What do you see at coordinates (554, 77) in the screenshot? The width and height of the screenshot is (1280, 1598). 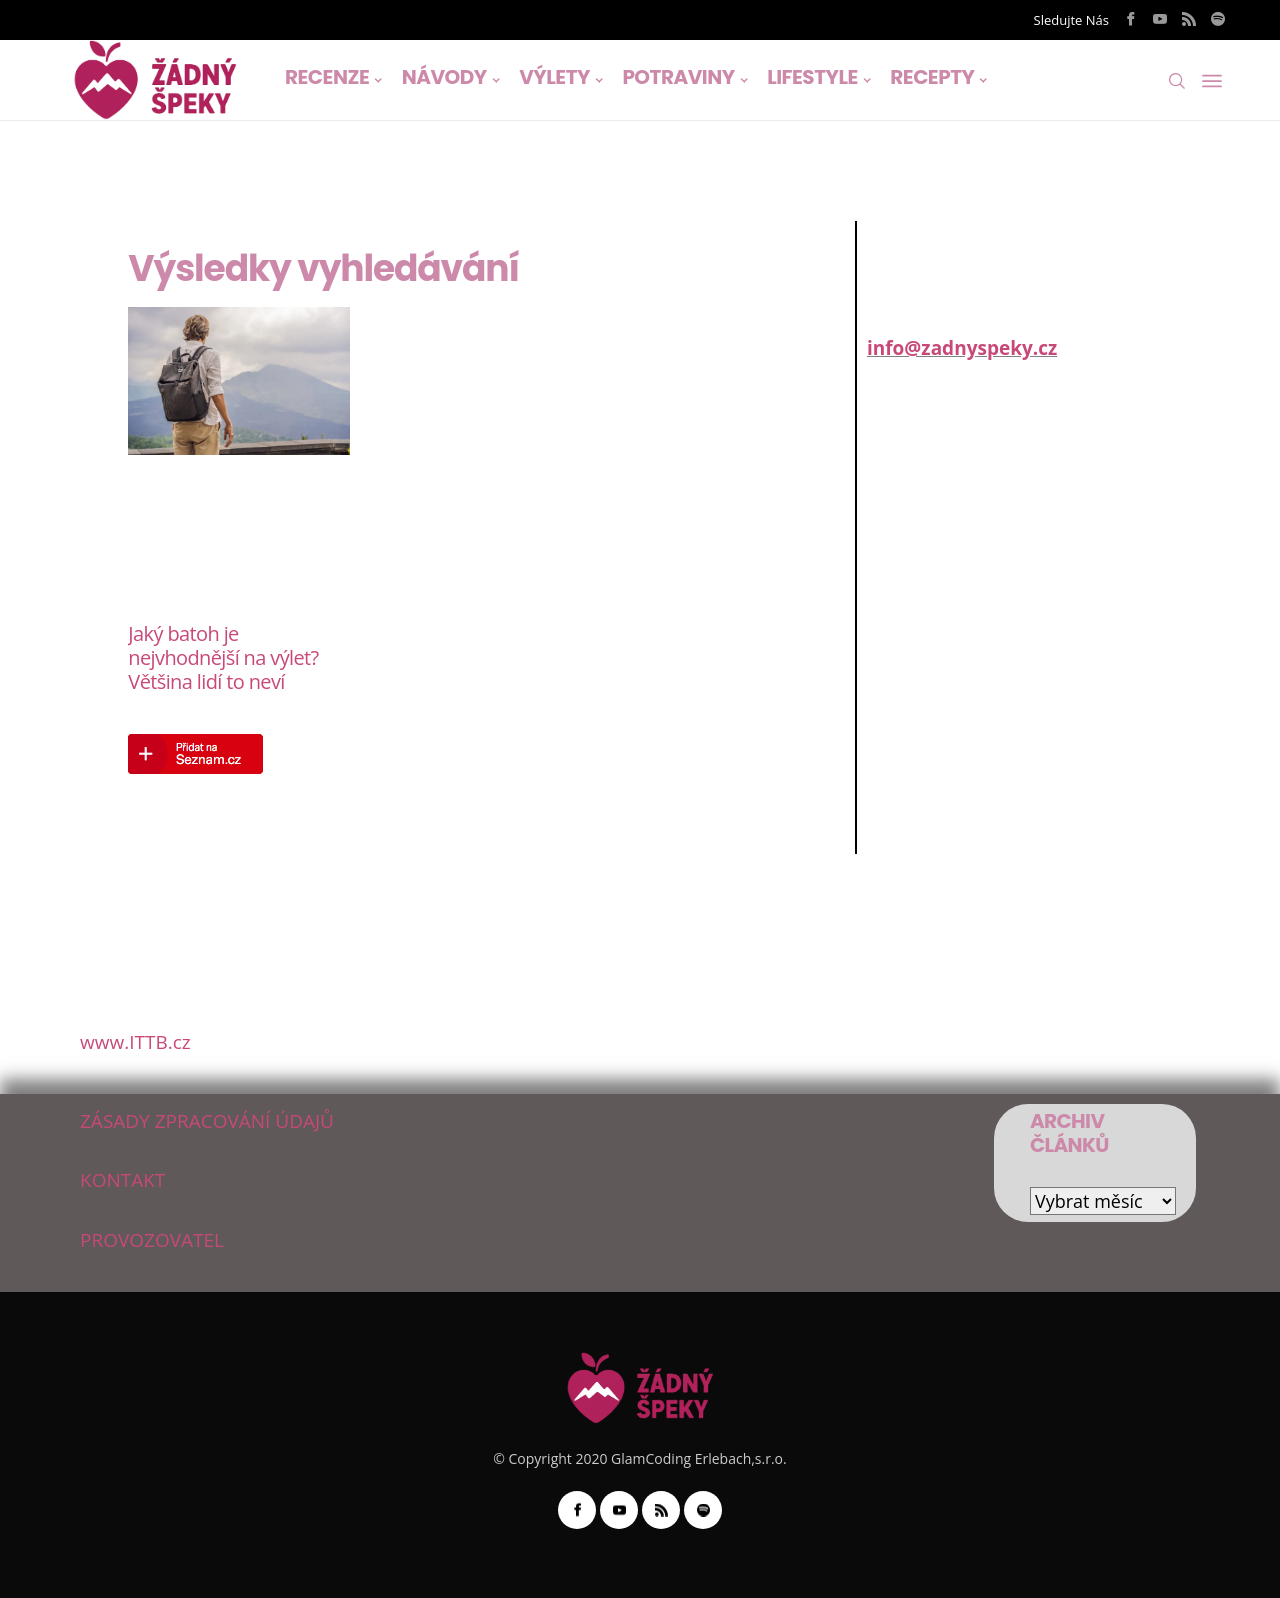 I see `VÝLETY` at bounding box center [554, 77].